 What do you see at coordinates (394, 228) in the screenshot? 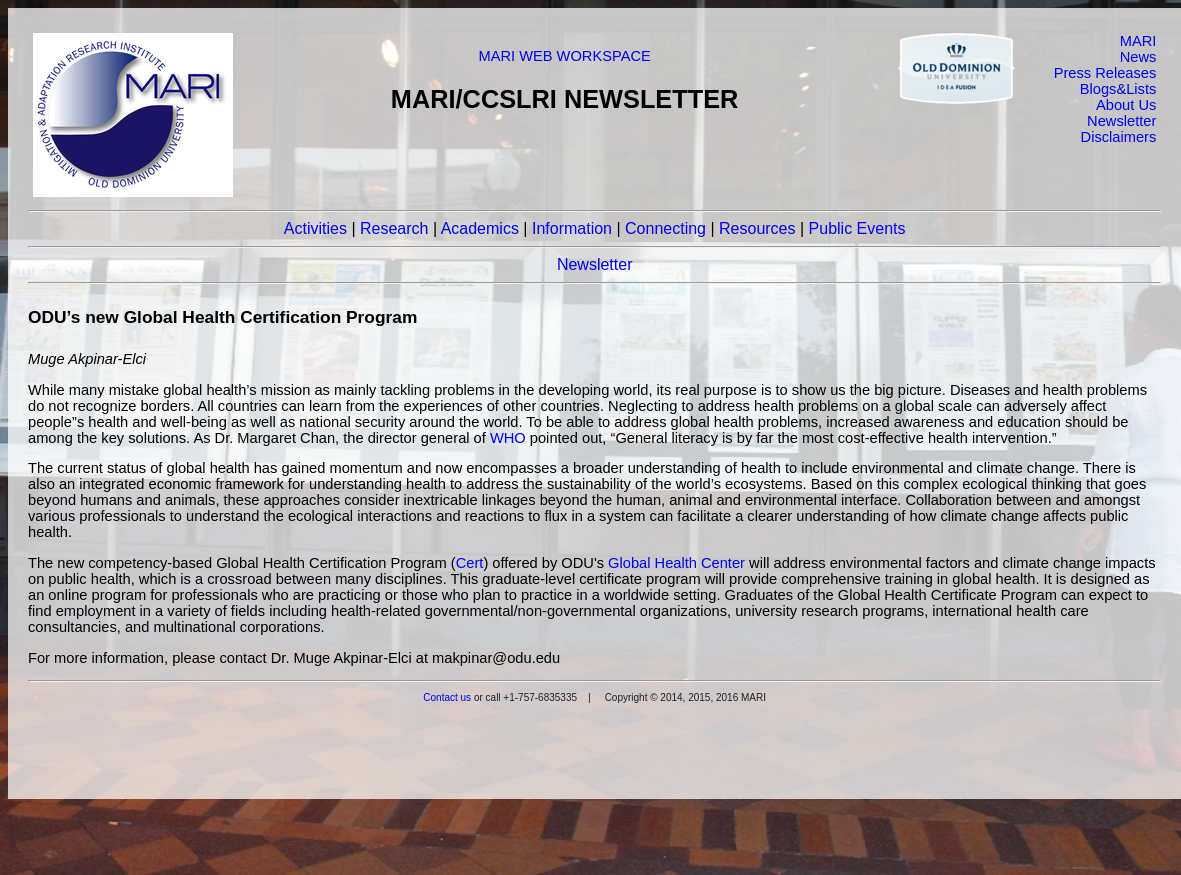
I see `Research` at bounding box center [394, 228].